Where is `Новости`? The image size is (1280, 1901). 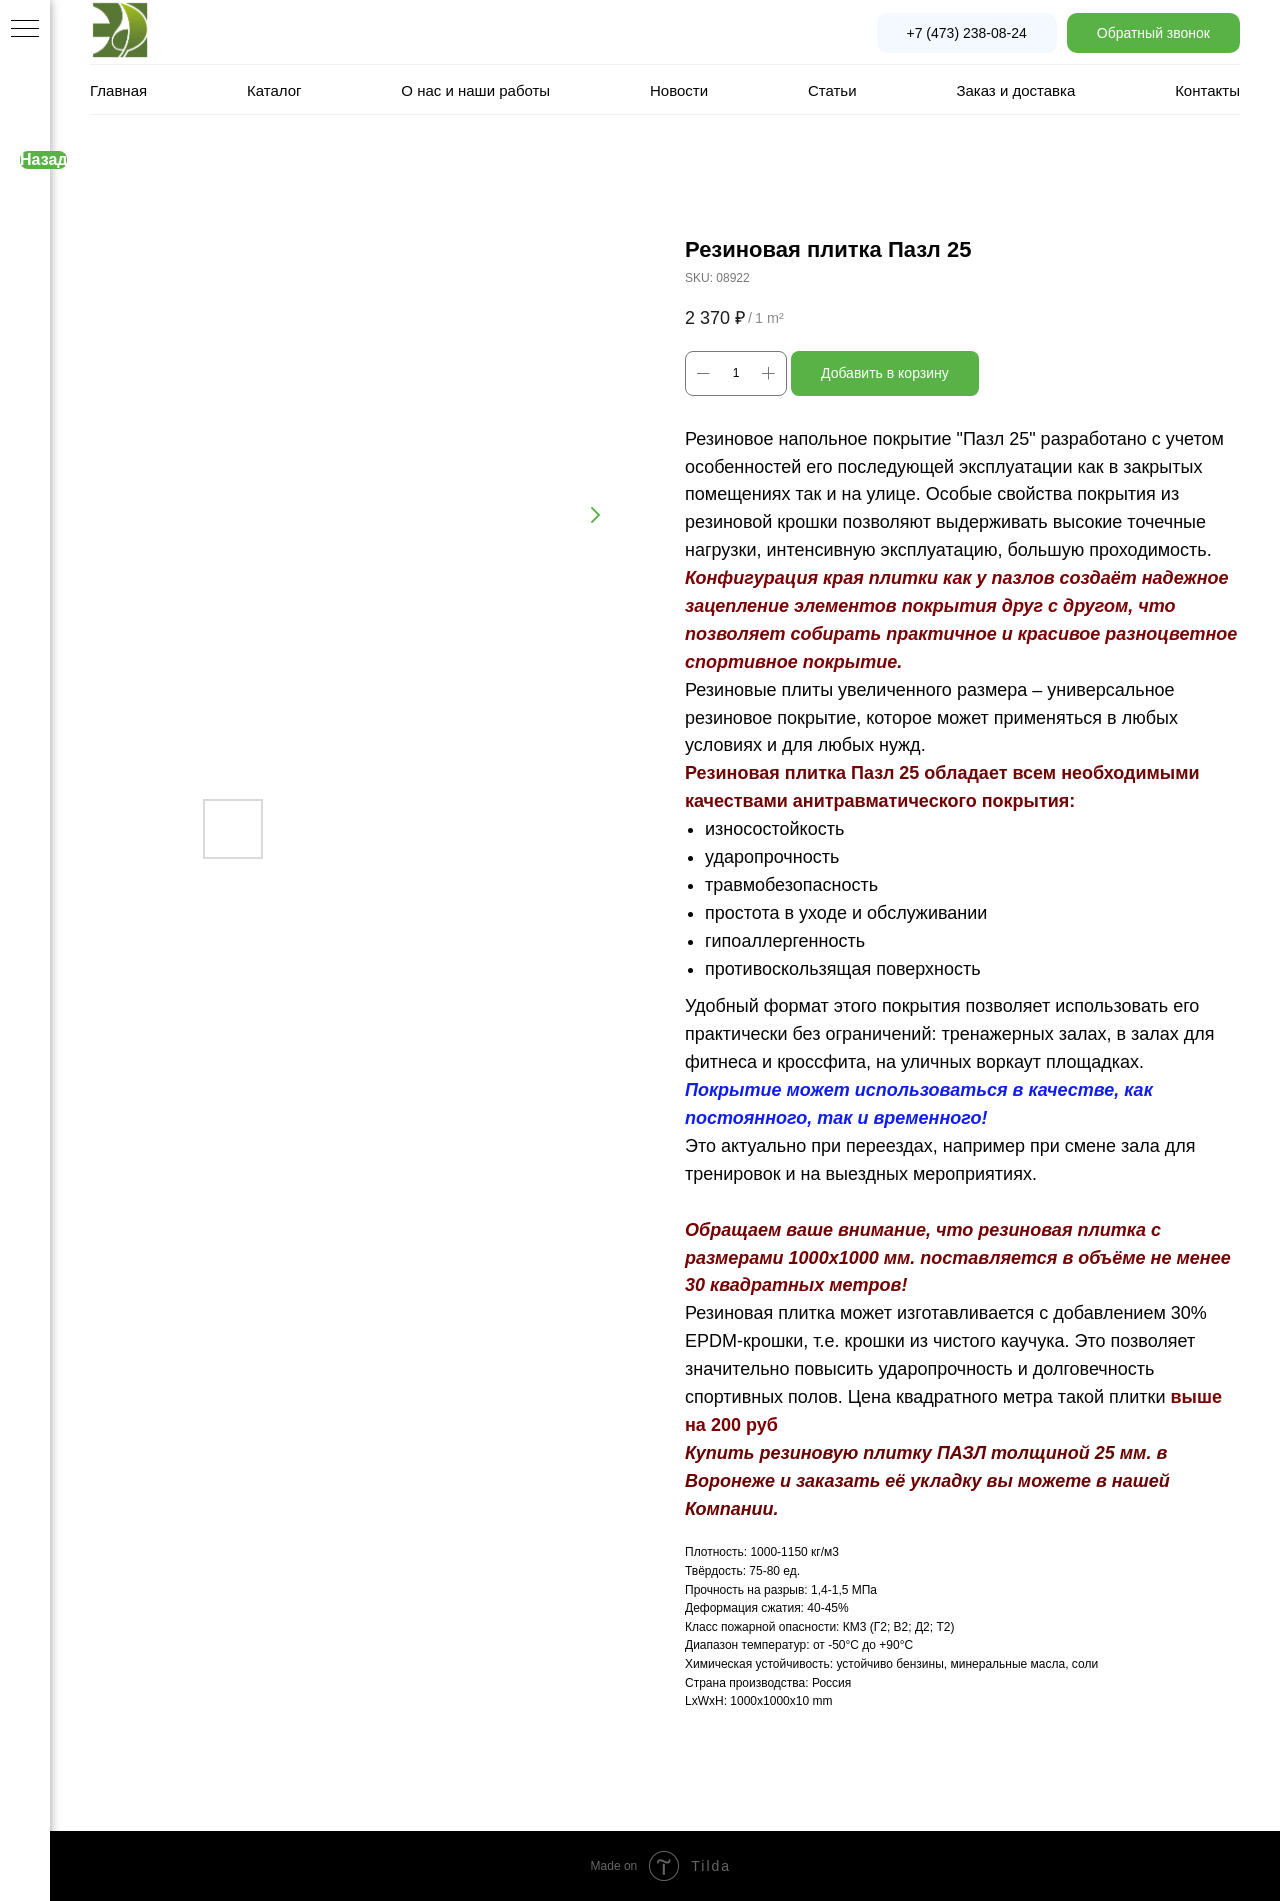 Новости is located at coordinates (679, 90).